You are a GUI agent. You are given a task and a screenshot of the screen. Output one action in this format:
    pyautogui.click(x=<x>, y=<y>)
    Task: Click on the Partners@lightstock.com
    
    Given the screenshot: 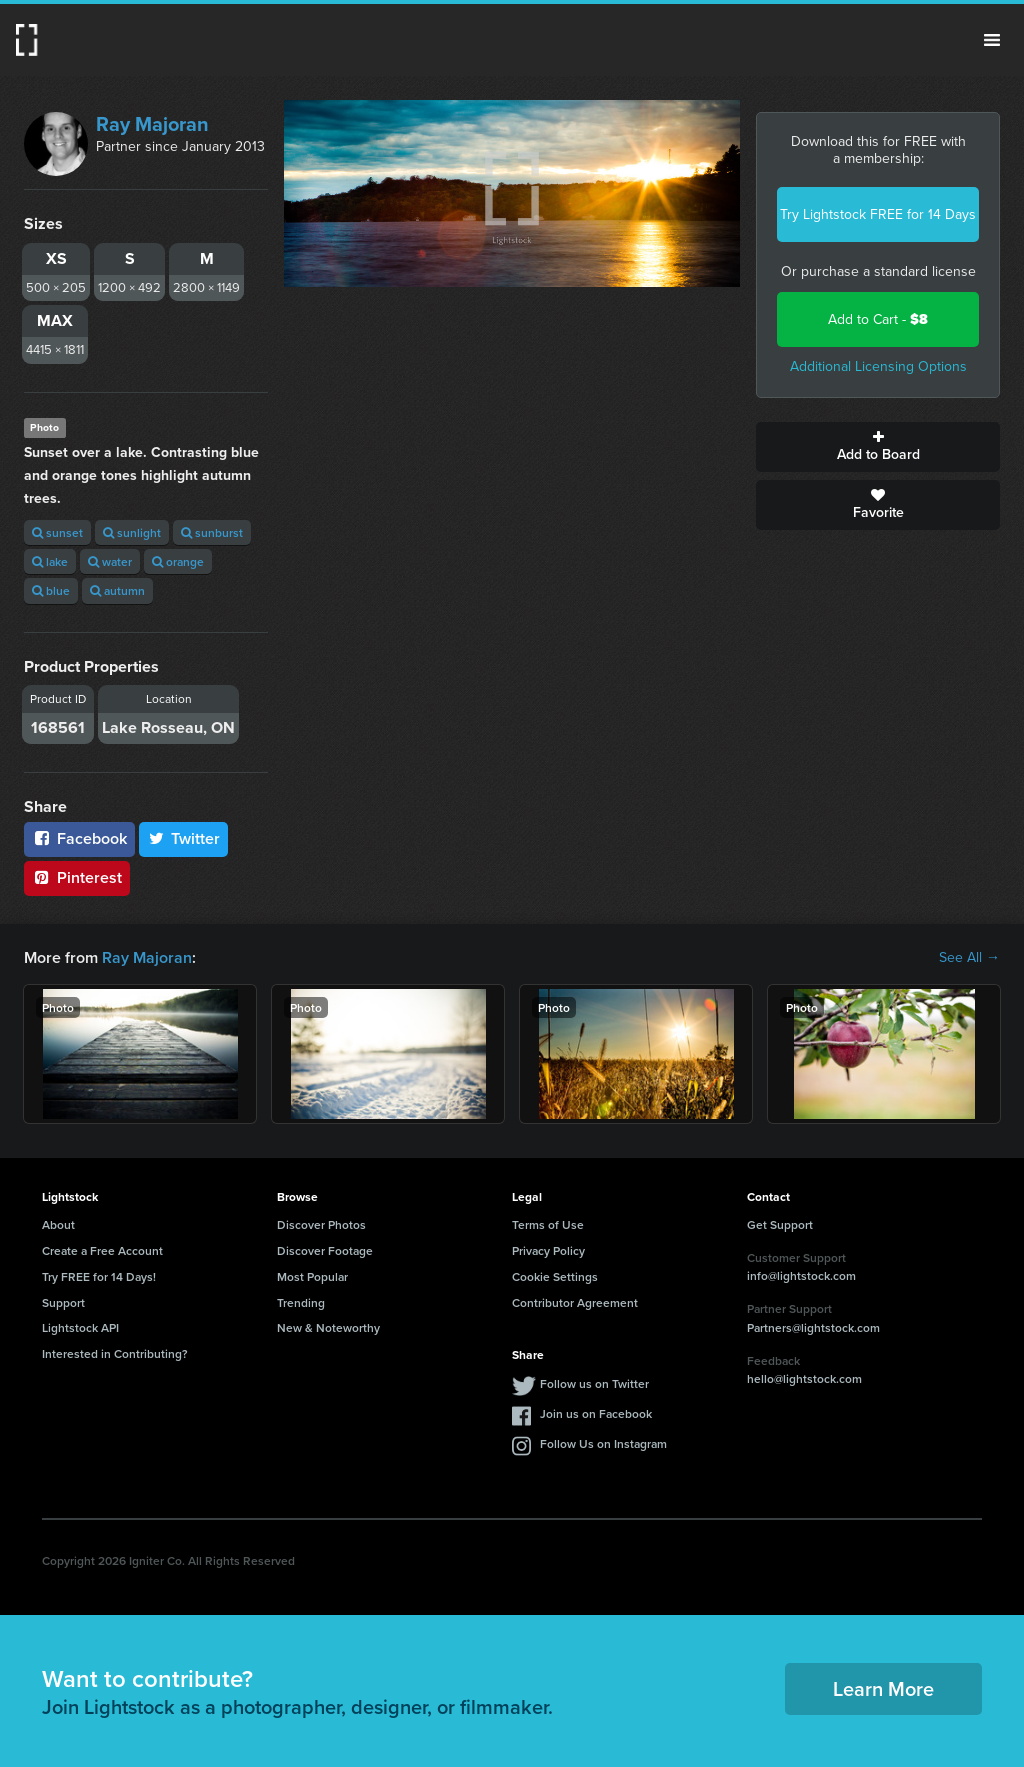 What is the action you would take?
    pyautogui.click(x=813, y=1327)
    